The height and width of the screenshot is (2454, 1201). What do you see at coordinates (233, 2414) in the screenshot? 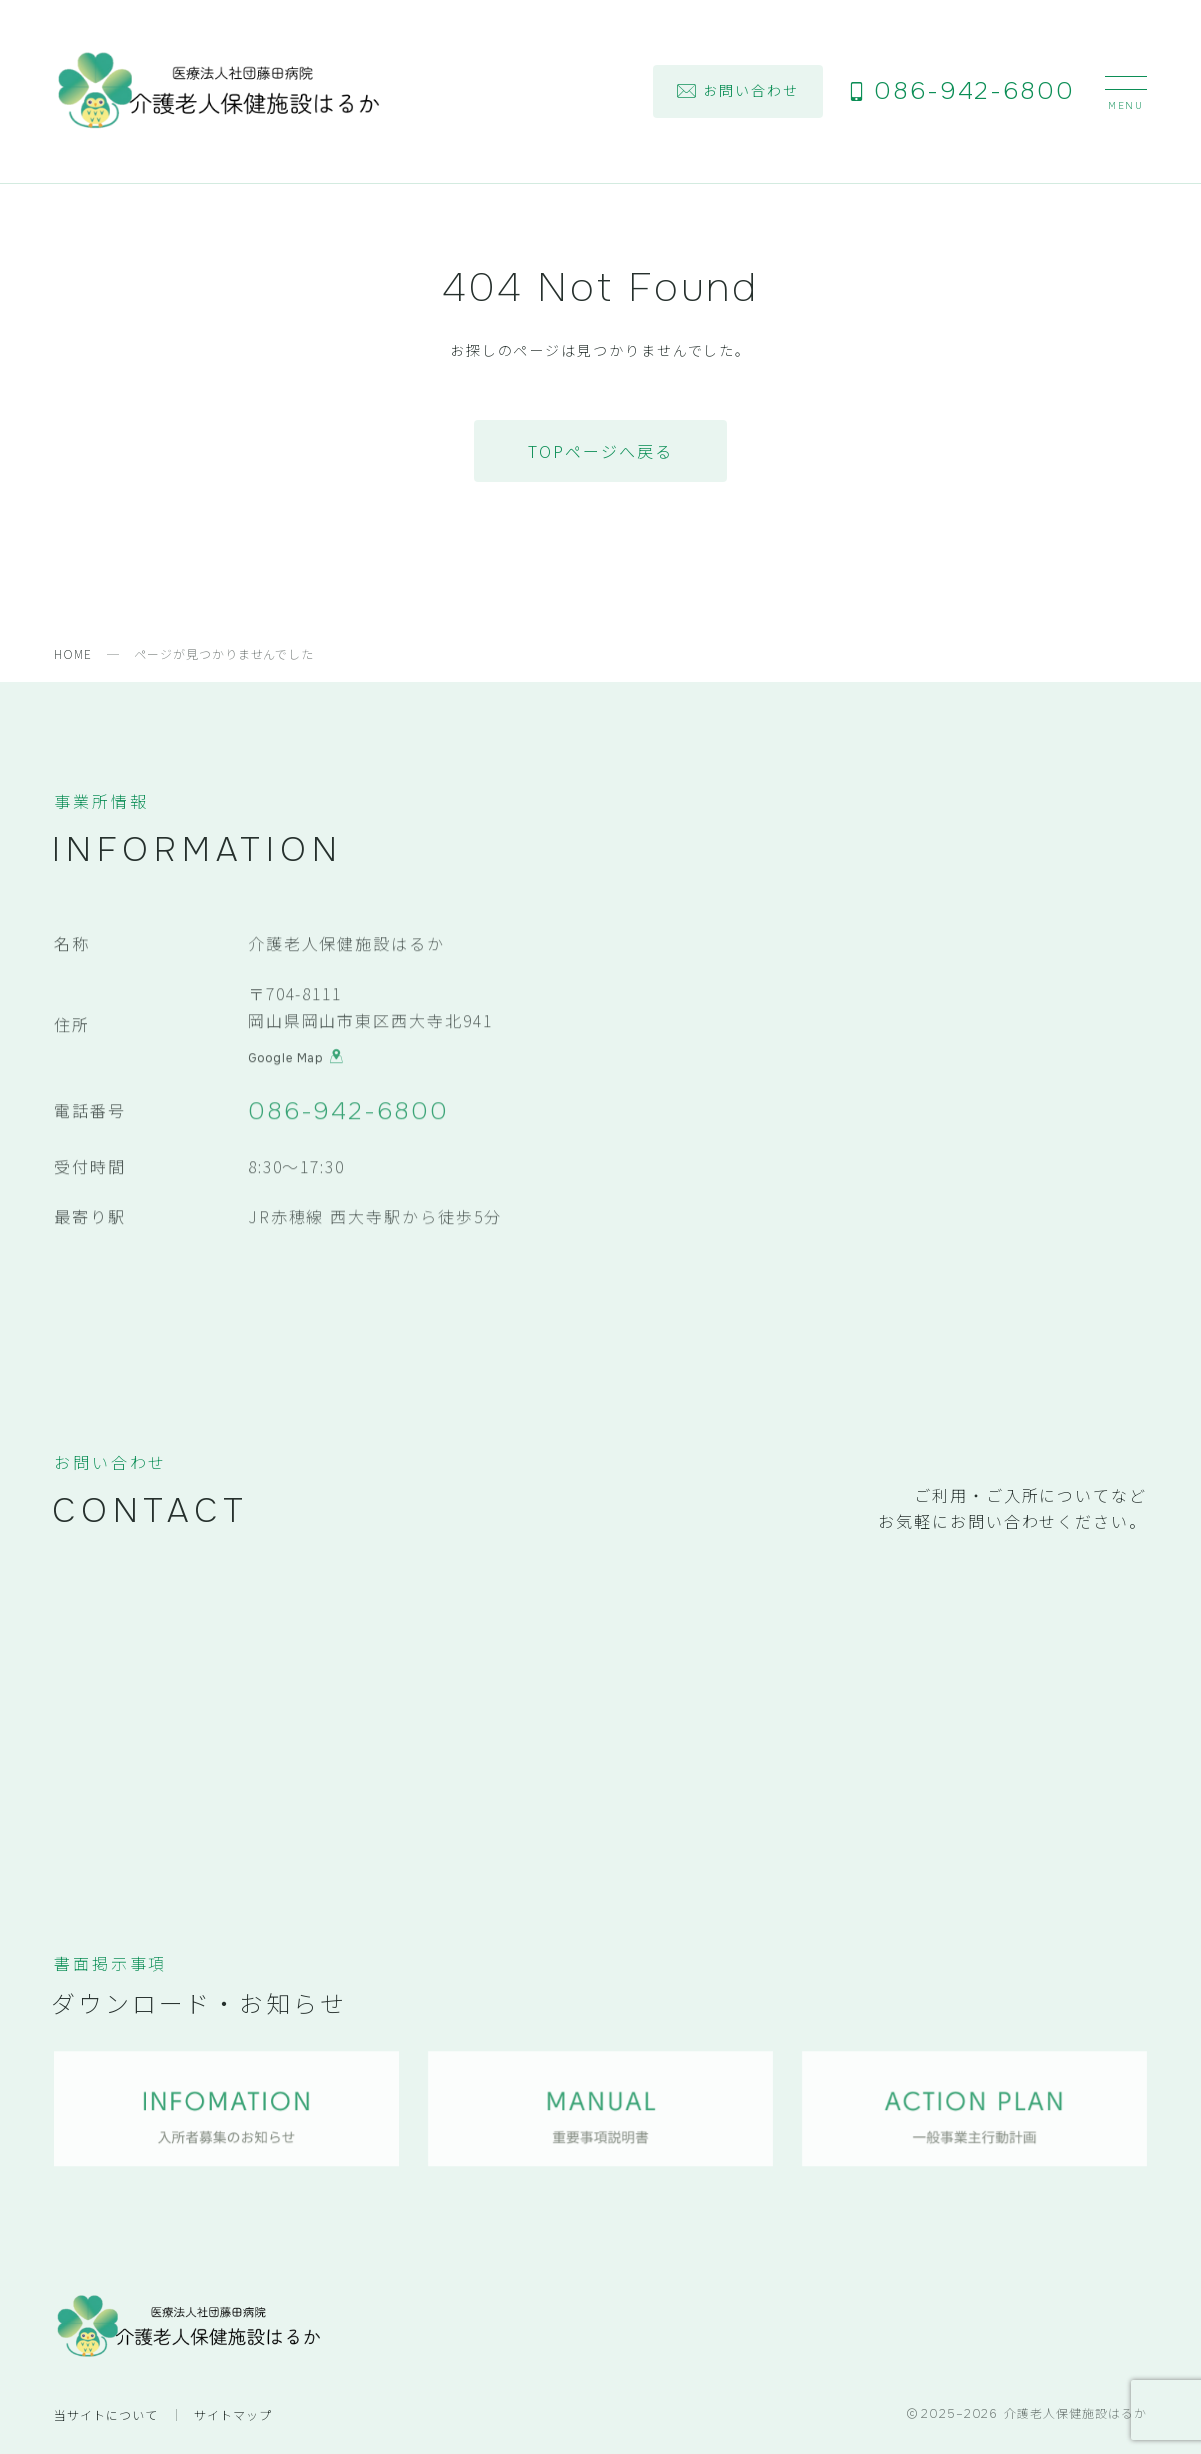
I see `サイトマップ` at bounding box center [233, 2414].